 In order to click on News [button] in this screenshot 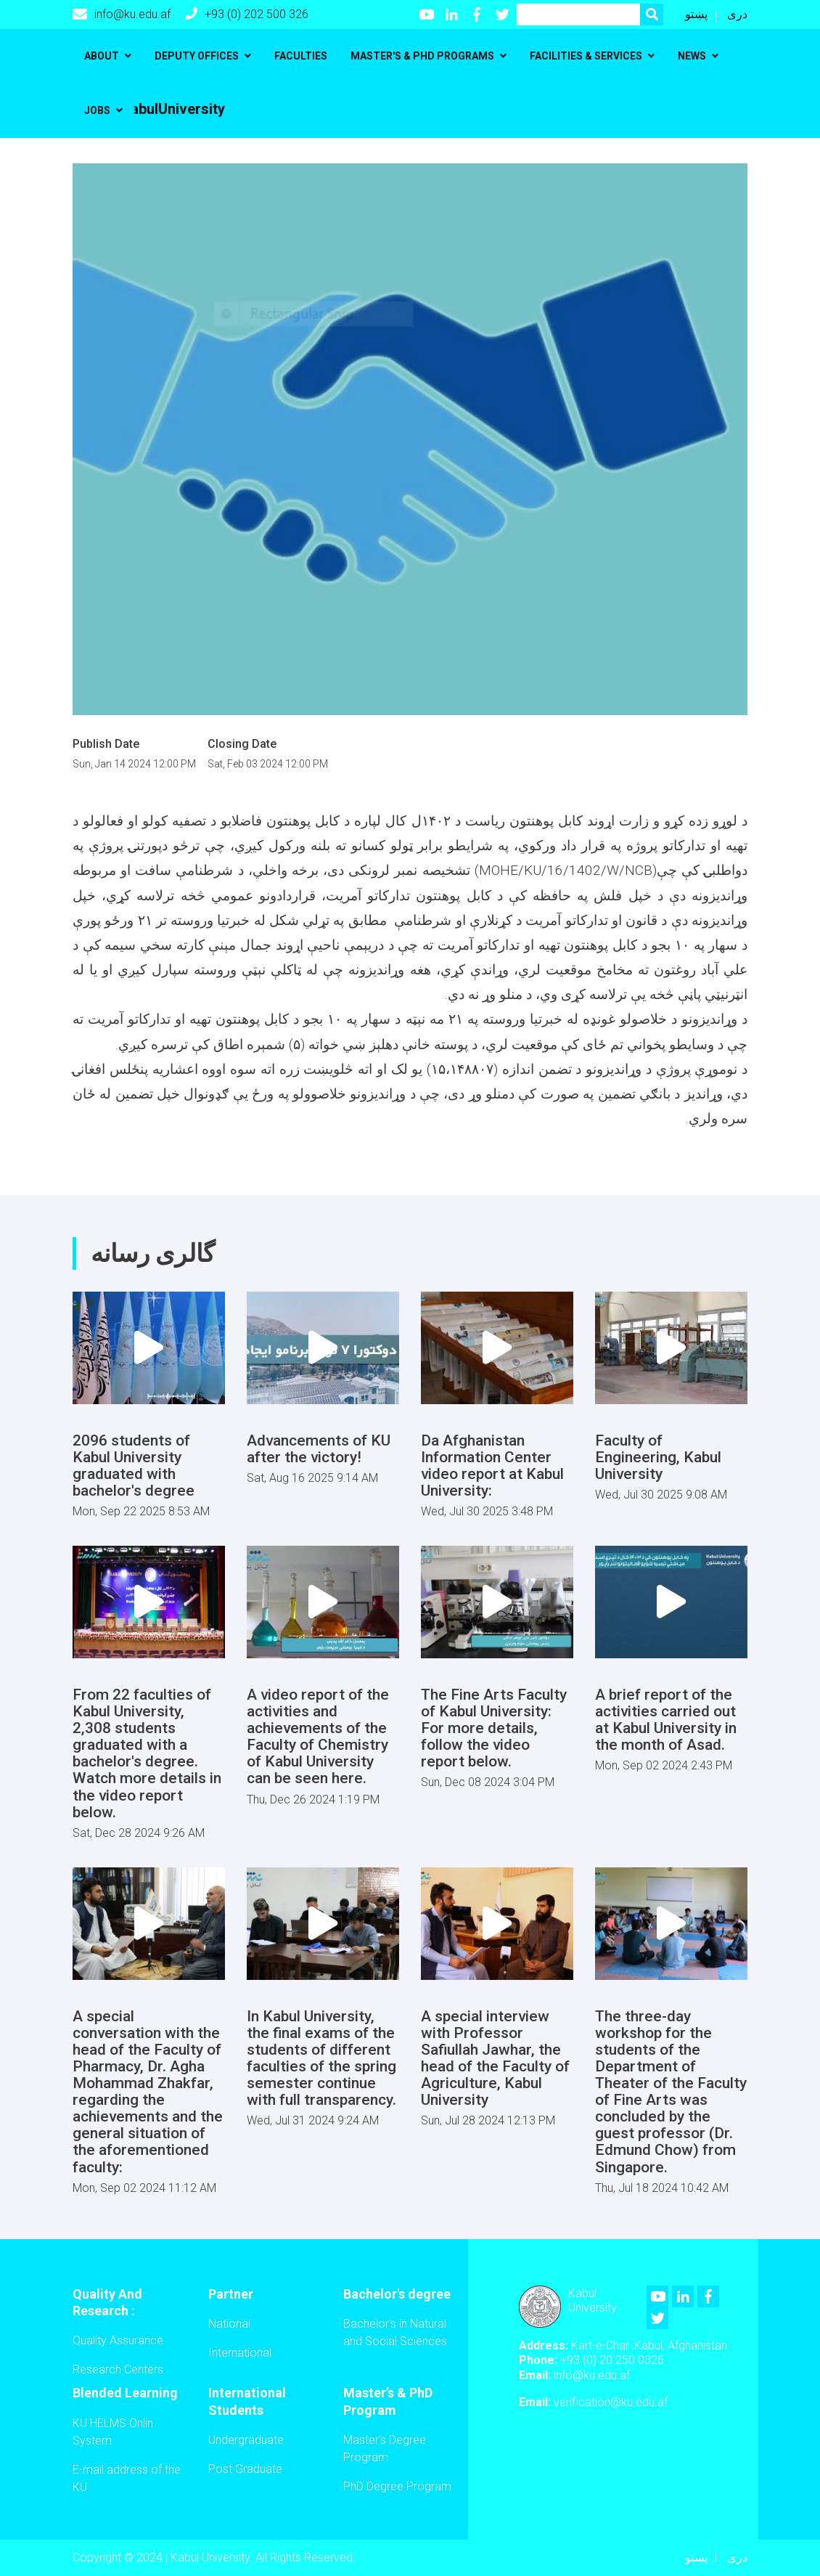, I will do `click(692, 56)`.